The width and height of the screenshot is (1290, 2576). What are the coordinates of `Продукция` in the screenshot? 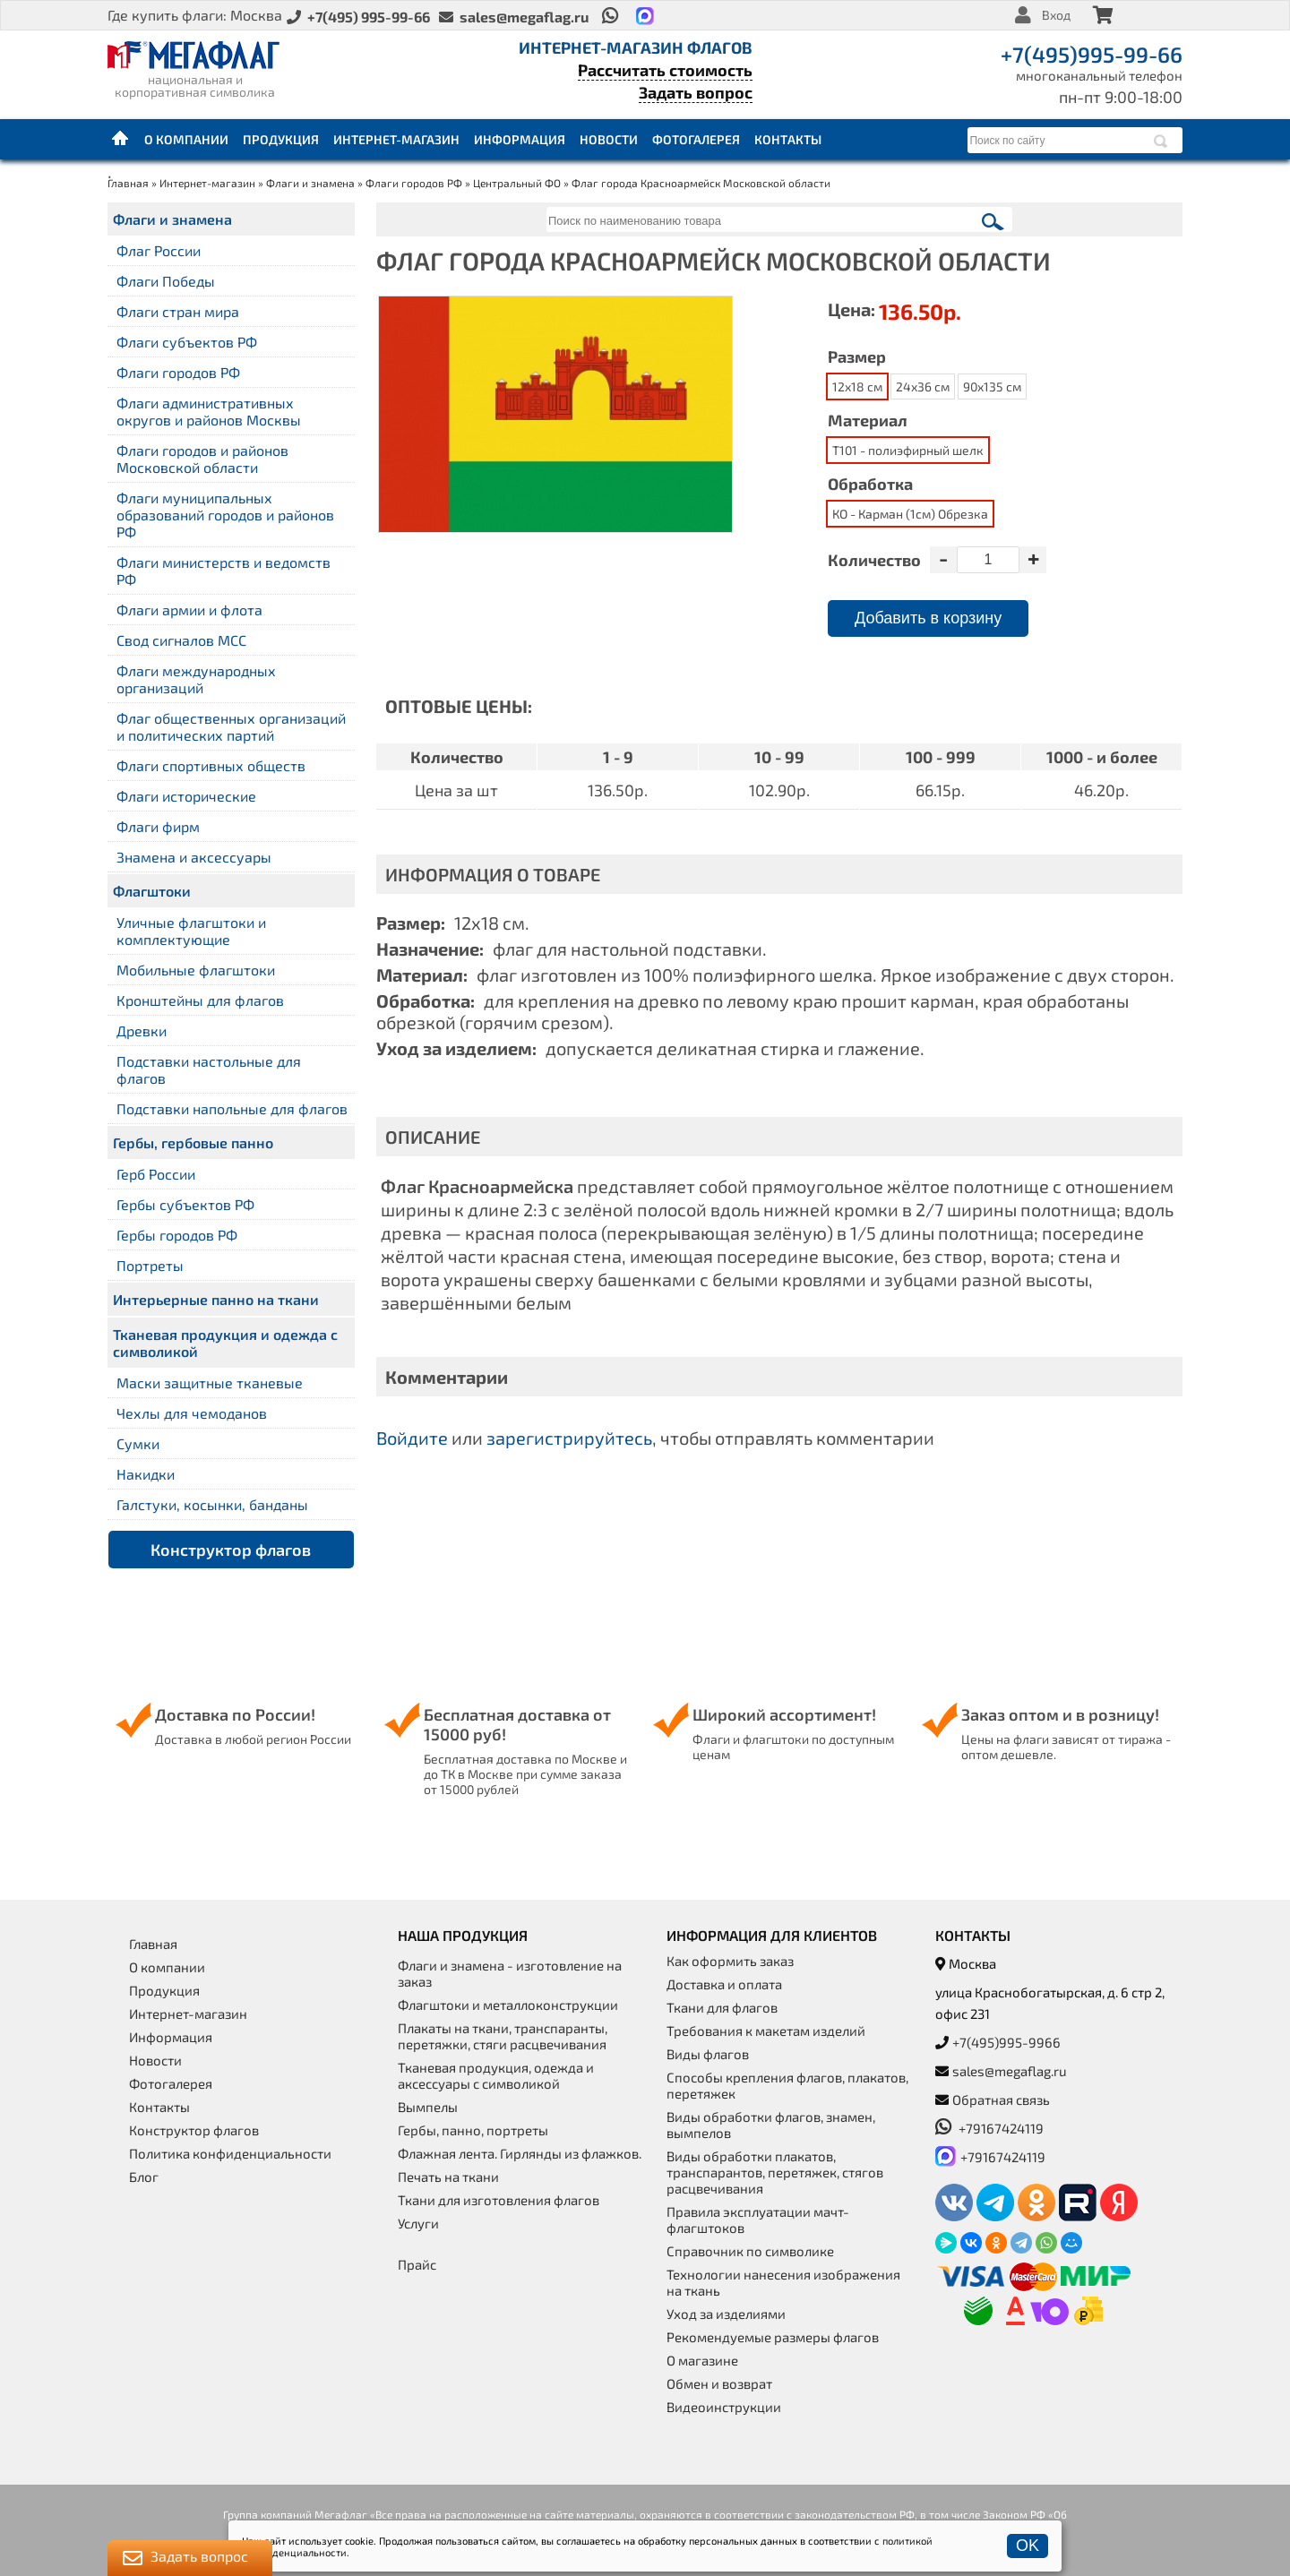 It's located at (281, 139).